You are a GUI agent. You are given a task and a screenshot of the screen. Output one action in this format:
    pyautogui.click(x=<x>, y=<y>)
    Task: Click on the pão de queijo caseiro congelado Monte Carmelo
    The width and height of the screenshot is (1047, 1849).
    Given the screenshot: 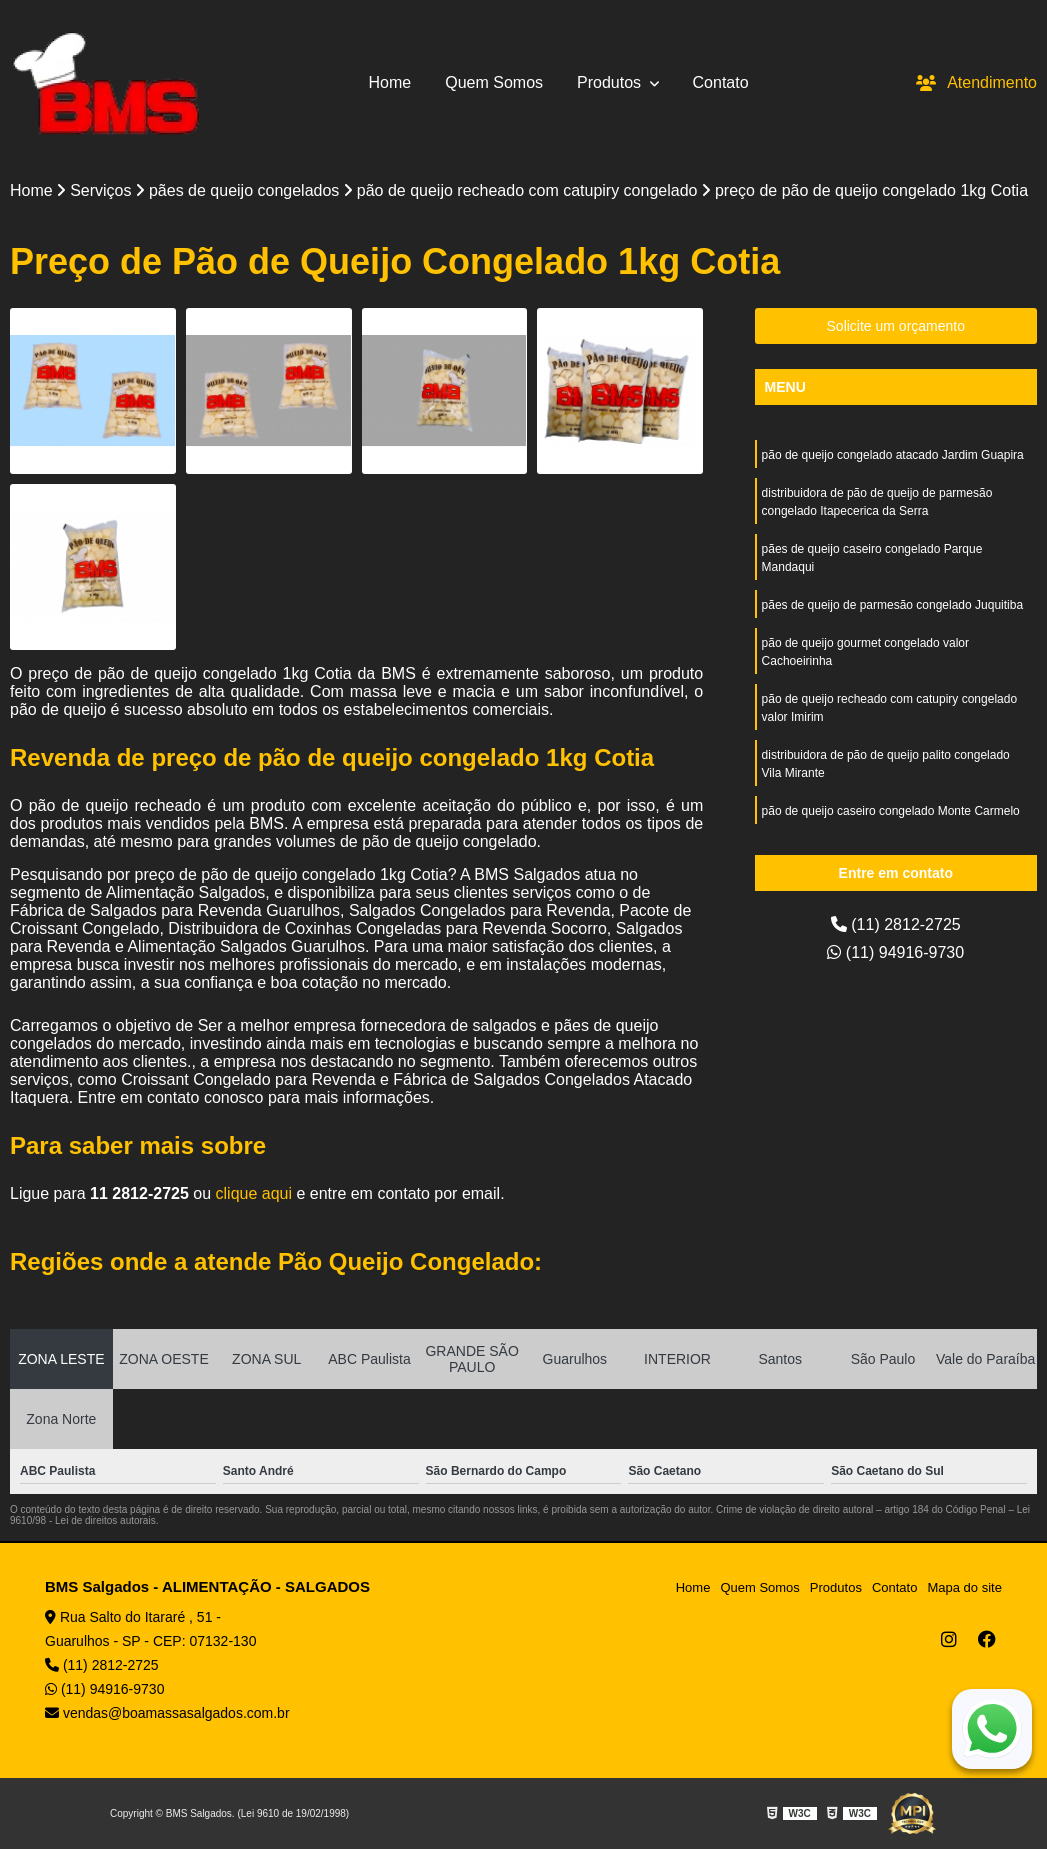 What is the action you would take?
    pyautogui.click(x=891, y=811)
    